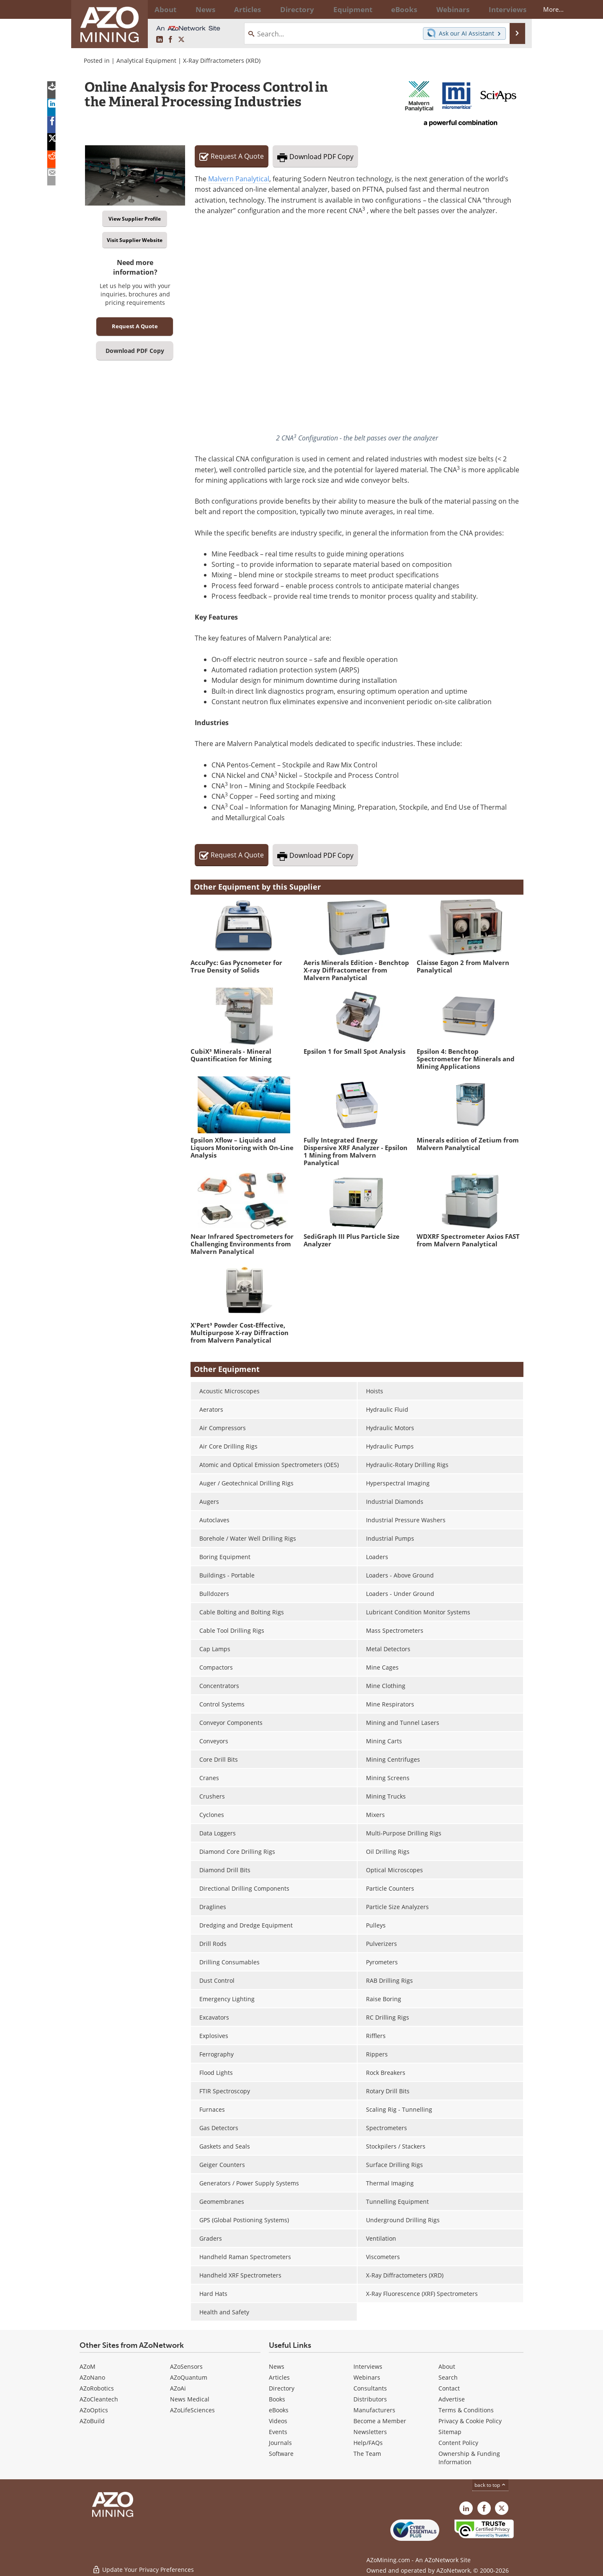 This screenshot has width=603, height=2576. What do you see at coordinates (159, 39) in the screenshot?
I see `[AZoMining LinkedIn page]` at bounding box center [159, 39].